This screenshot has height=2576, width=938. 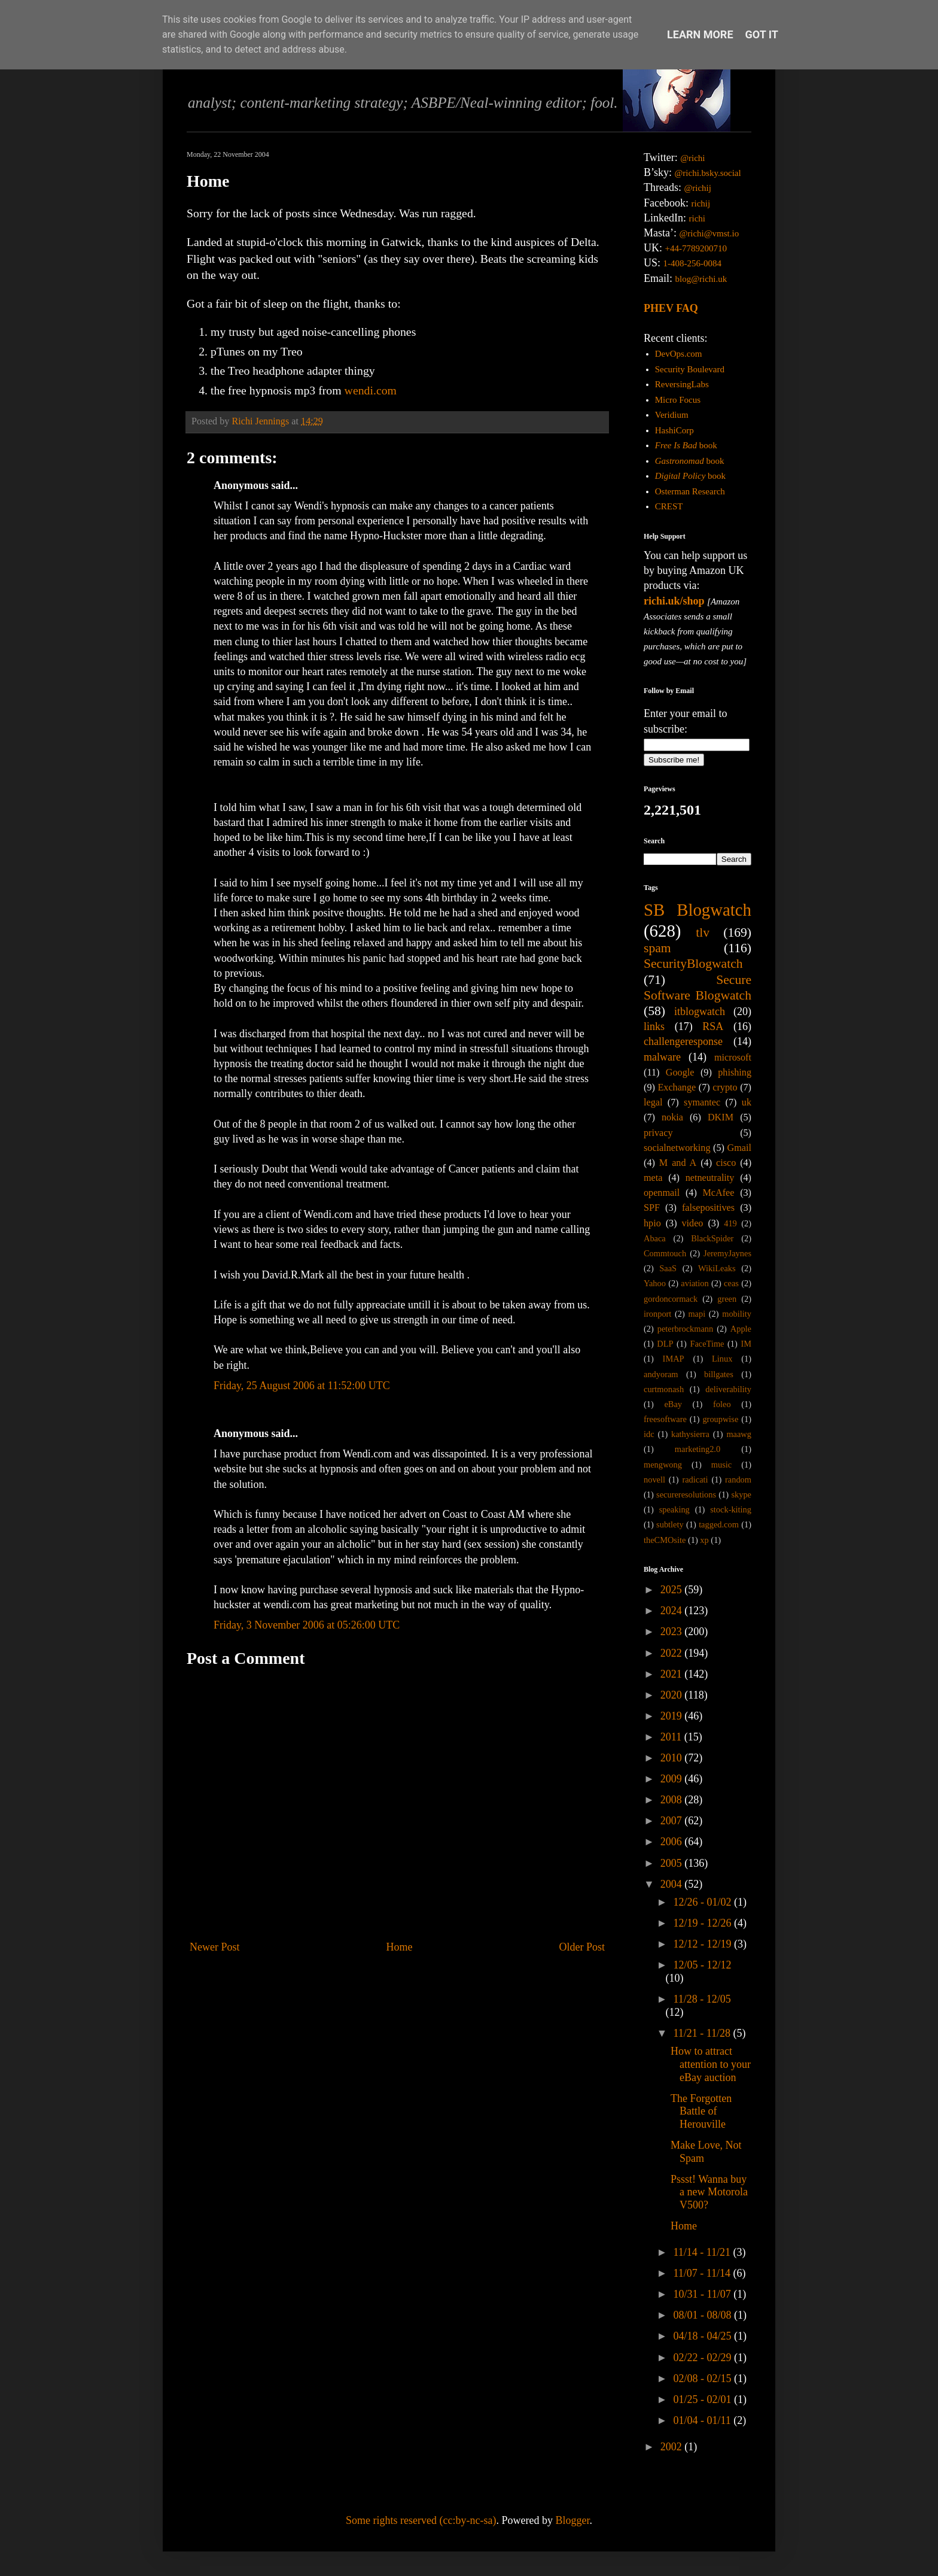 I want to click on speaking, so click(x=674, y=1509).